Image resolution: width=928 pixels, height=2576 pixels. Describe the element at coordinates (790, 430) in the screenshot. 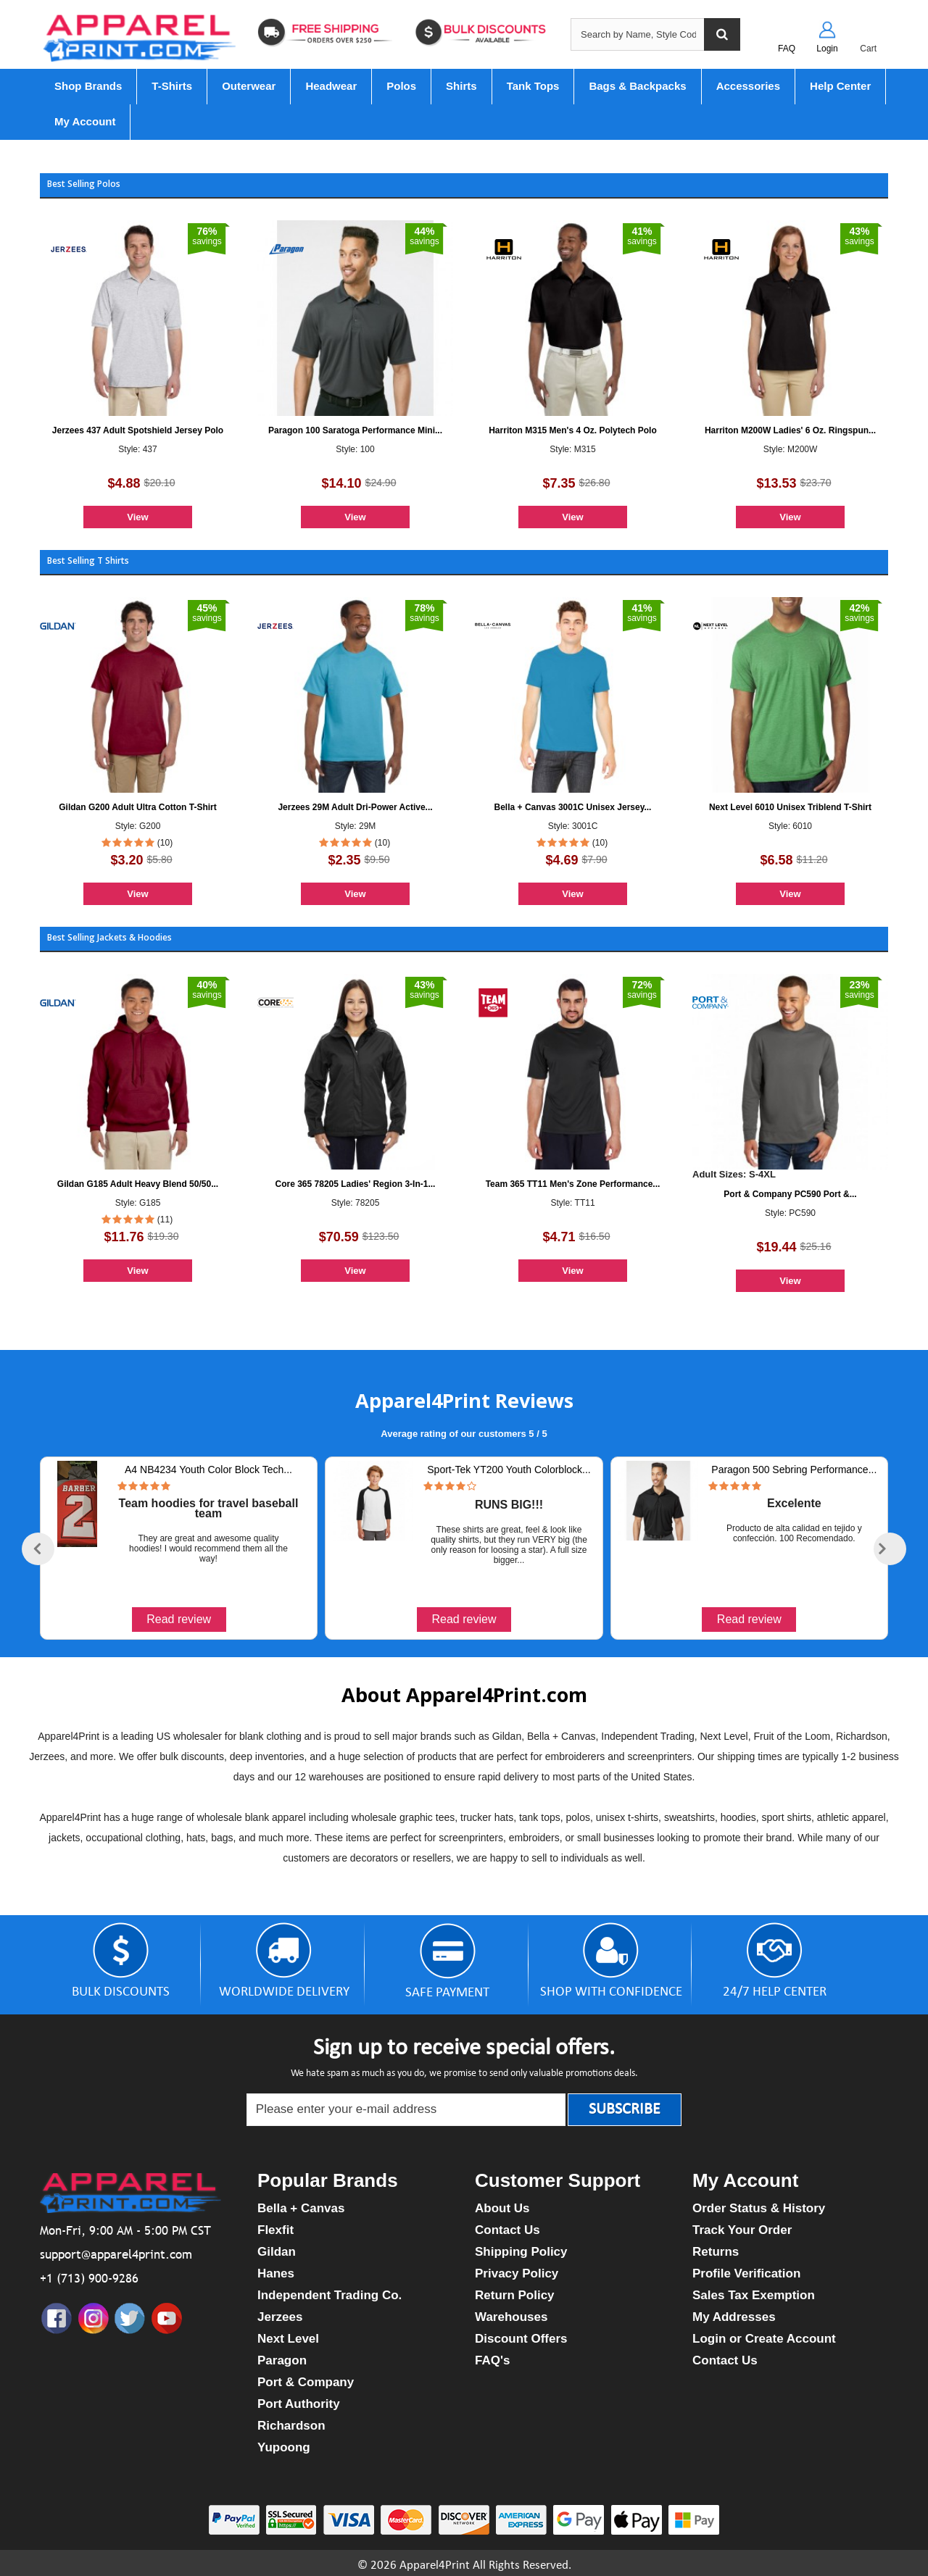

I see `Harriton M200W Ladies' 6 Oz. Ringspun...` at that location.